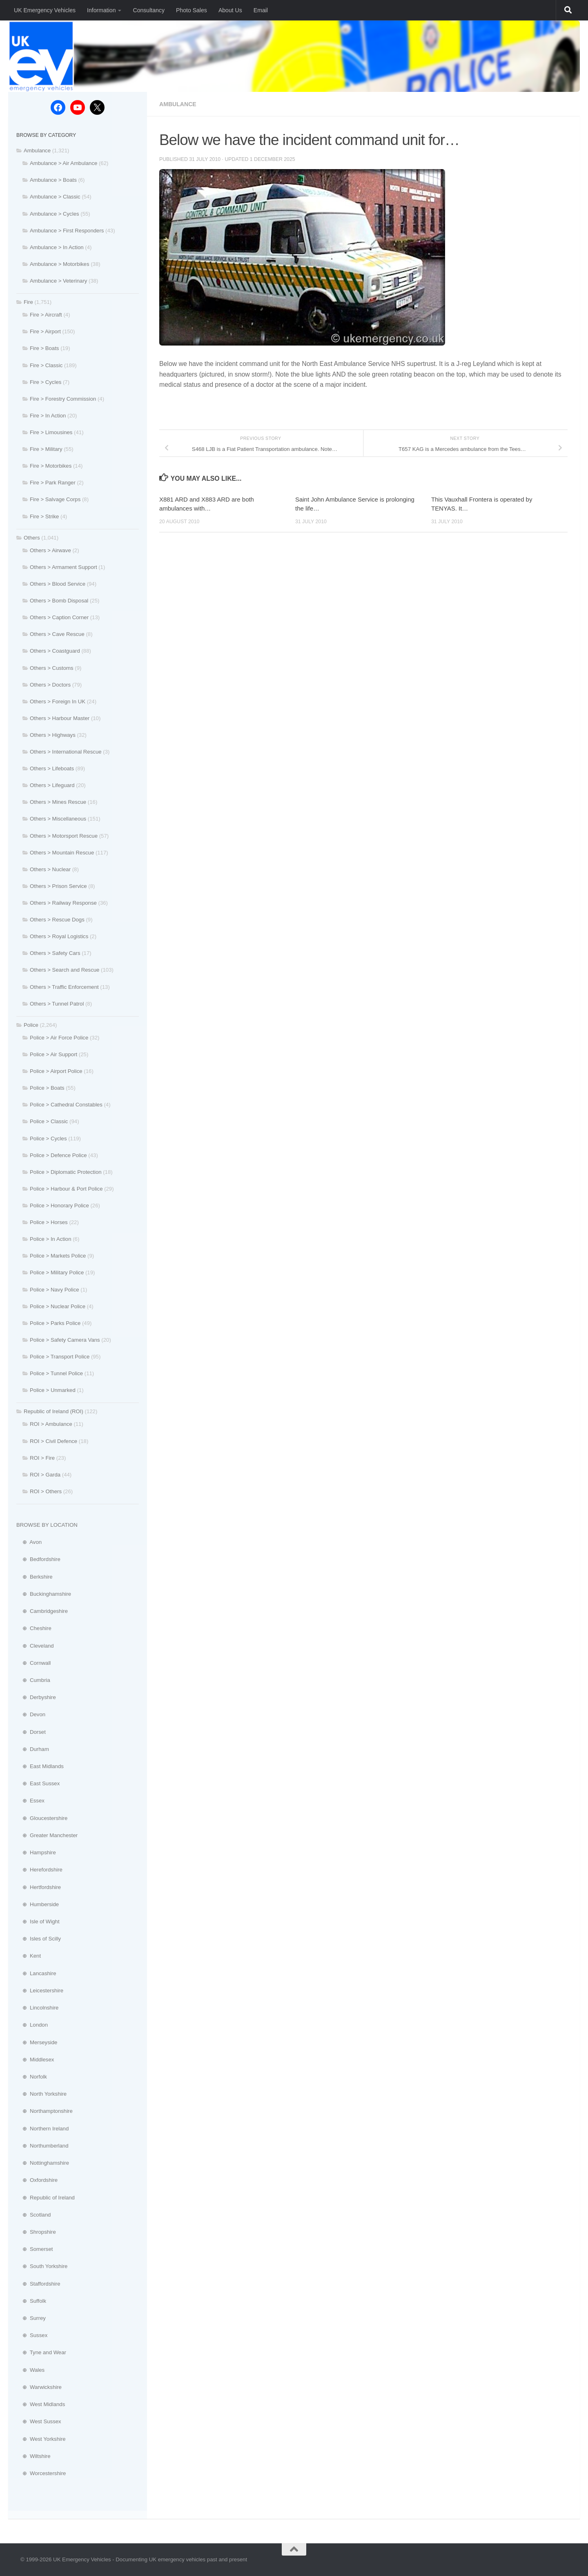 This screenshot has width=588, height=2576. What do you see at coordinates (36, 2042) in the screenshot?
I see `⊕ Merseyside` at bounding box center [36, 2042].